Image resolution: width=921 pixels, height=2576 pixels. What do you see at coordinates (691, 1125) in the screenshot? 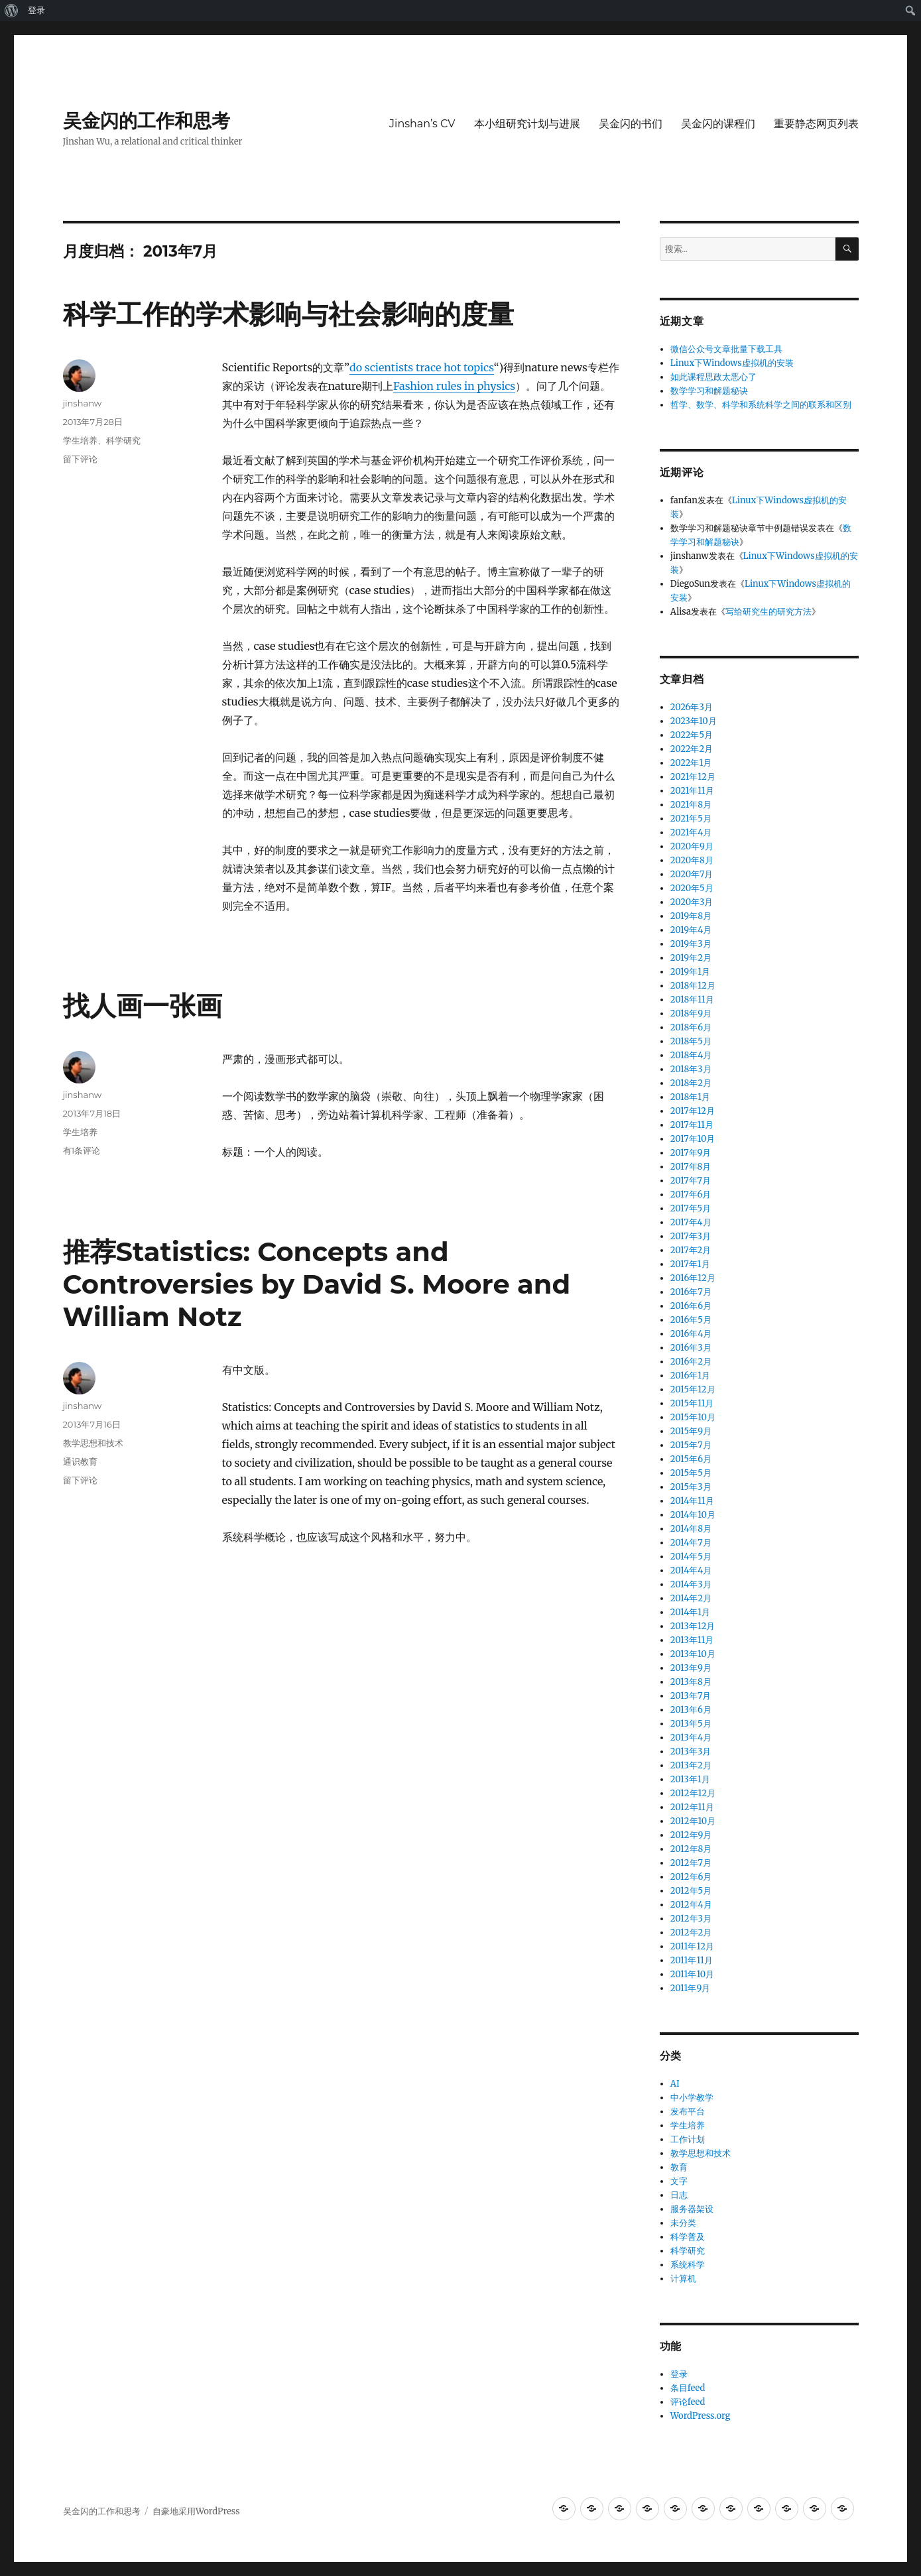
I see `2017年11月` at bounding box center [691, 1125].